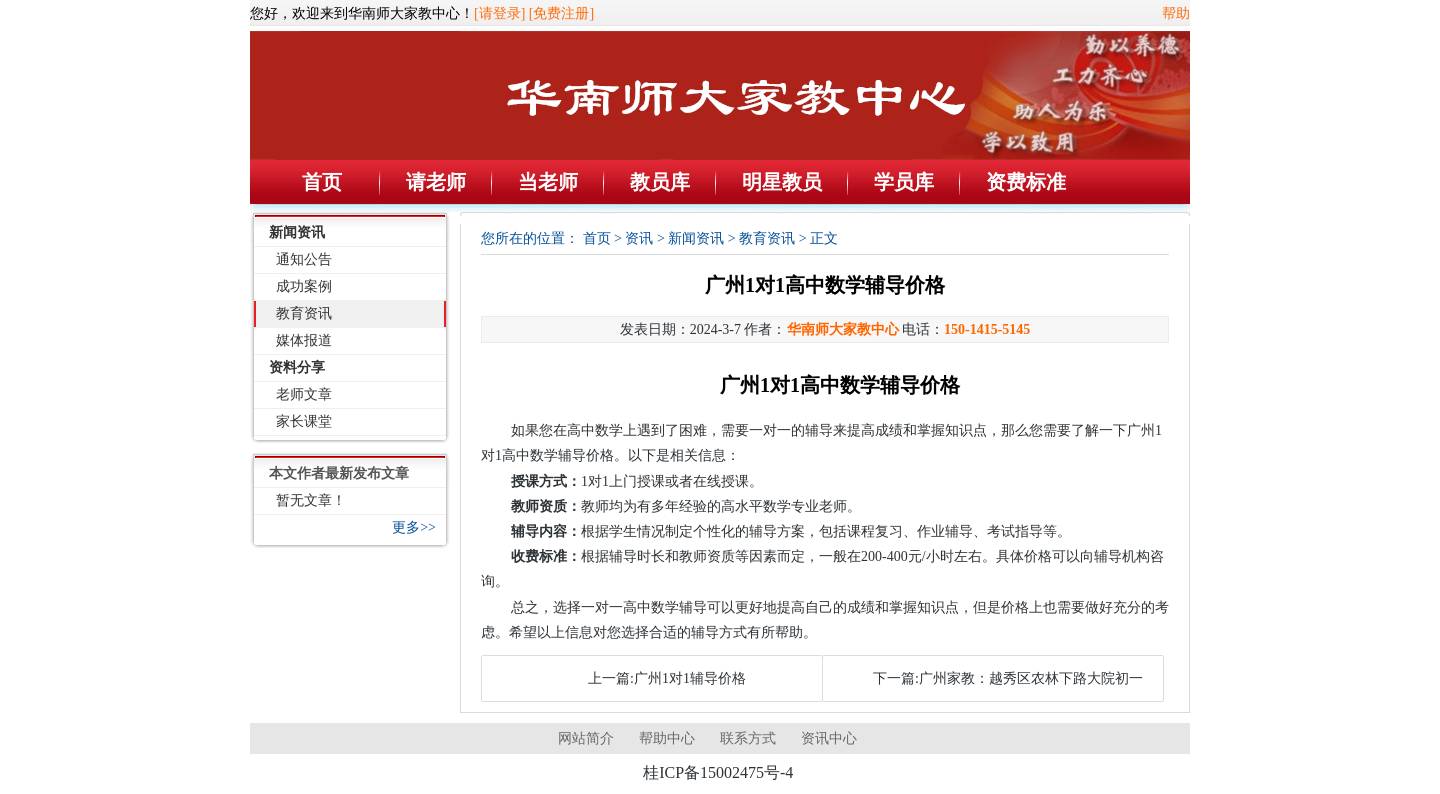 The image size is (1440, 794). I want to click on [请登录], so click(499, 13).